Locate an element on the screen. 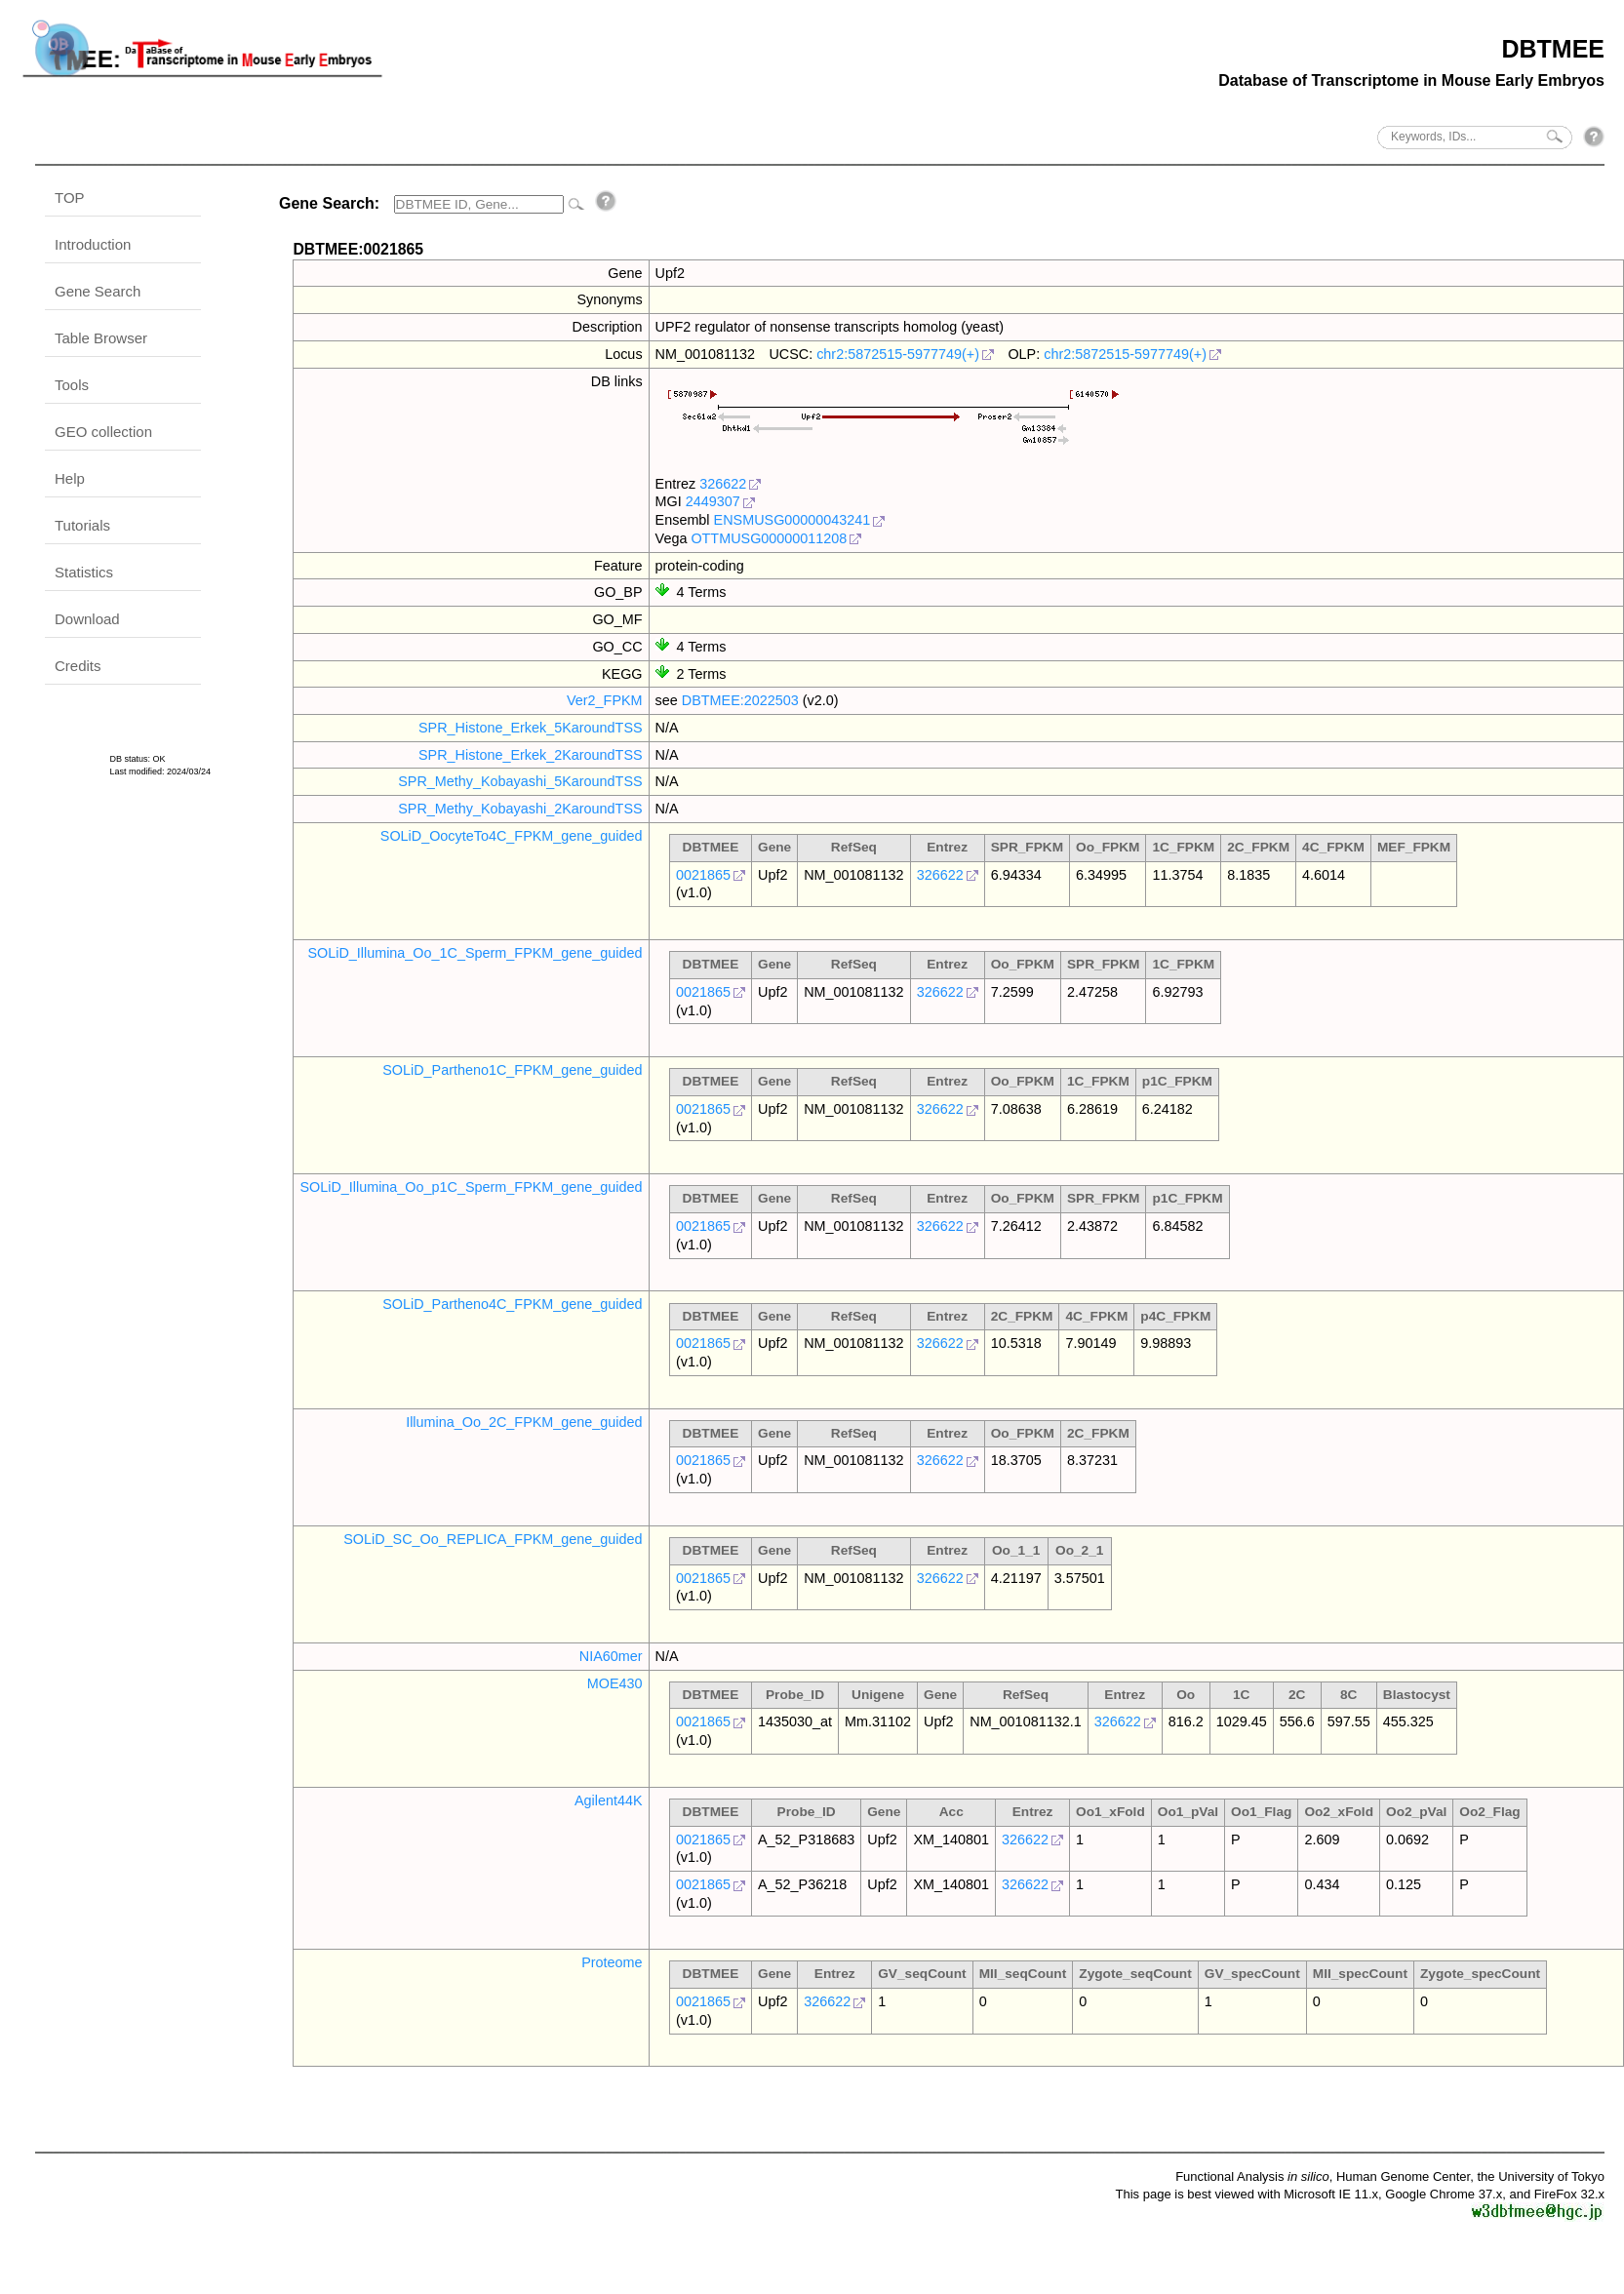  Credits is located at coordinates (78, 665).